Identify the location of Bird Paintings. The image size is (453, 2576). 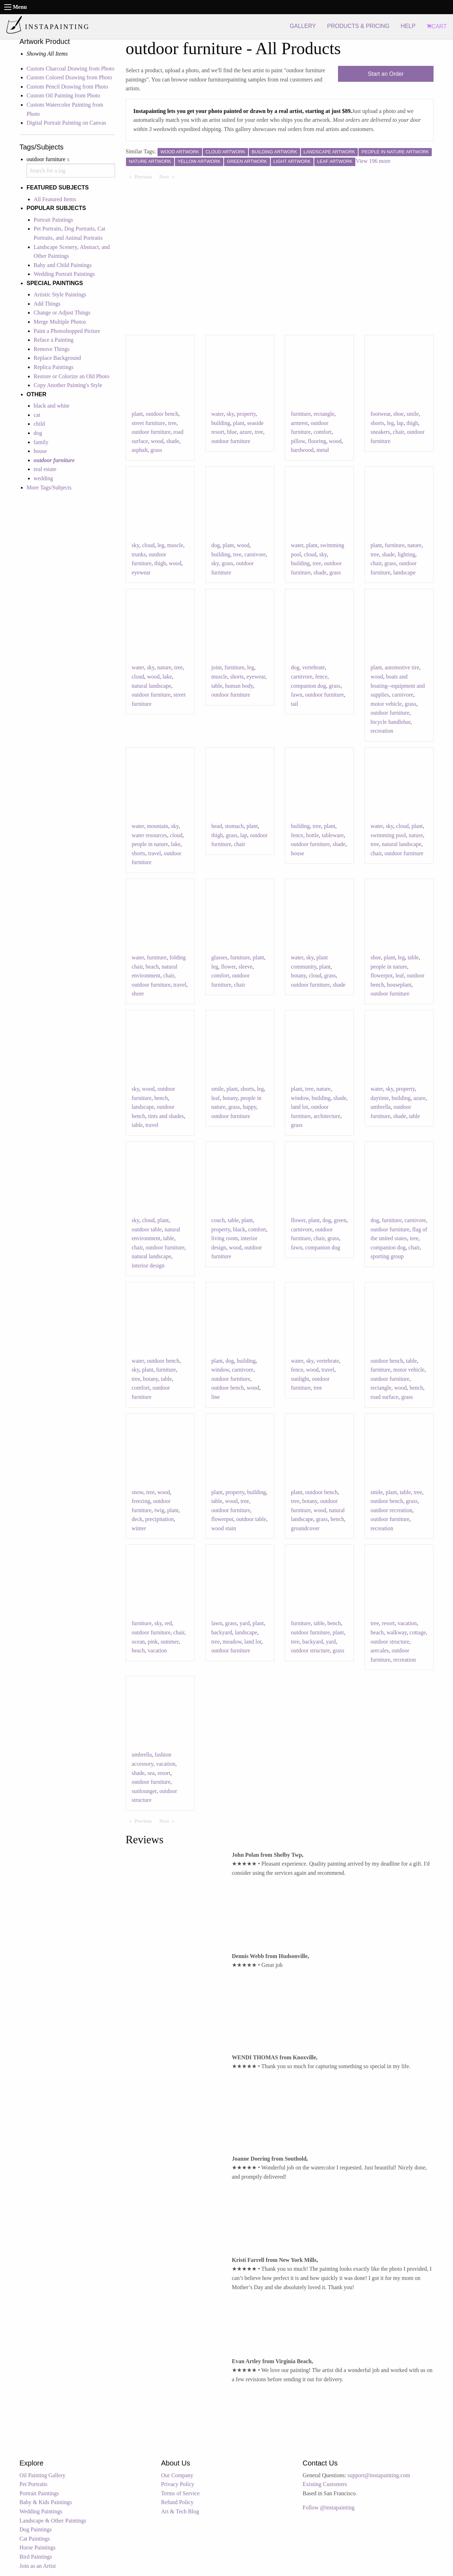
(35, 2557).